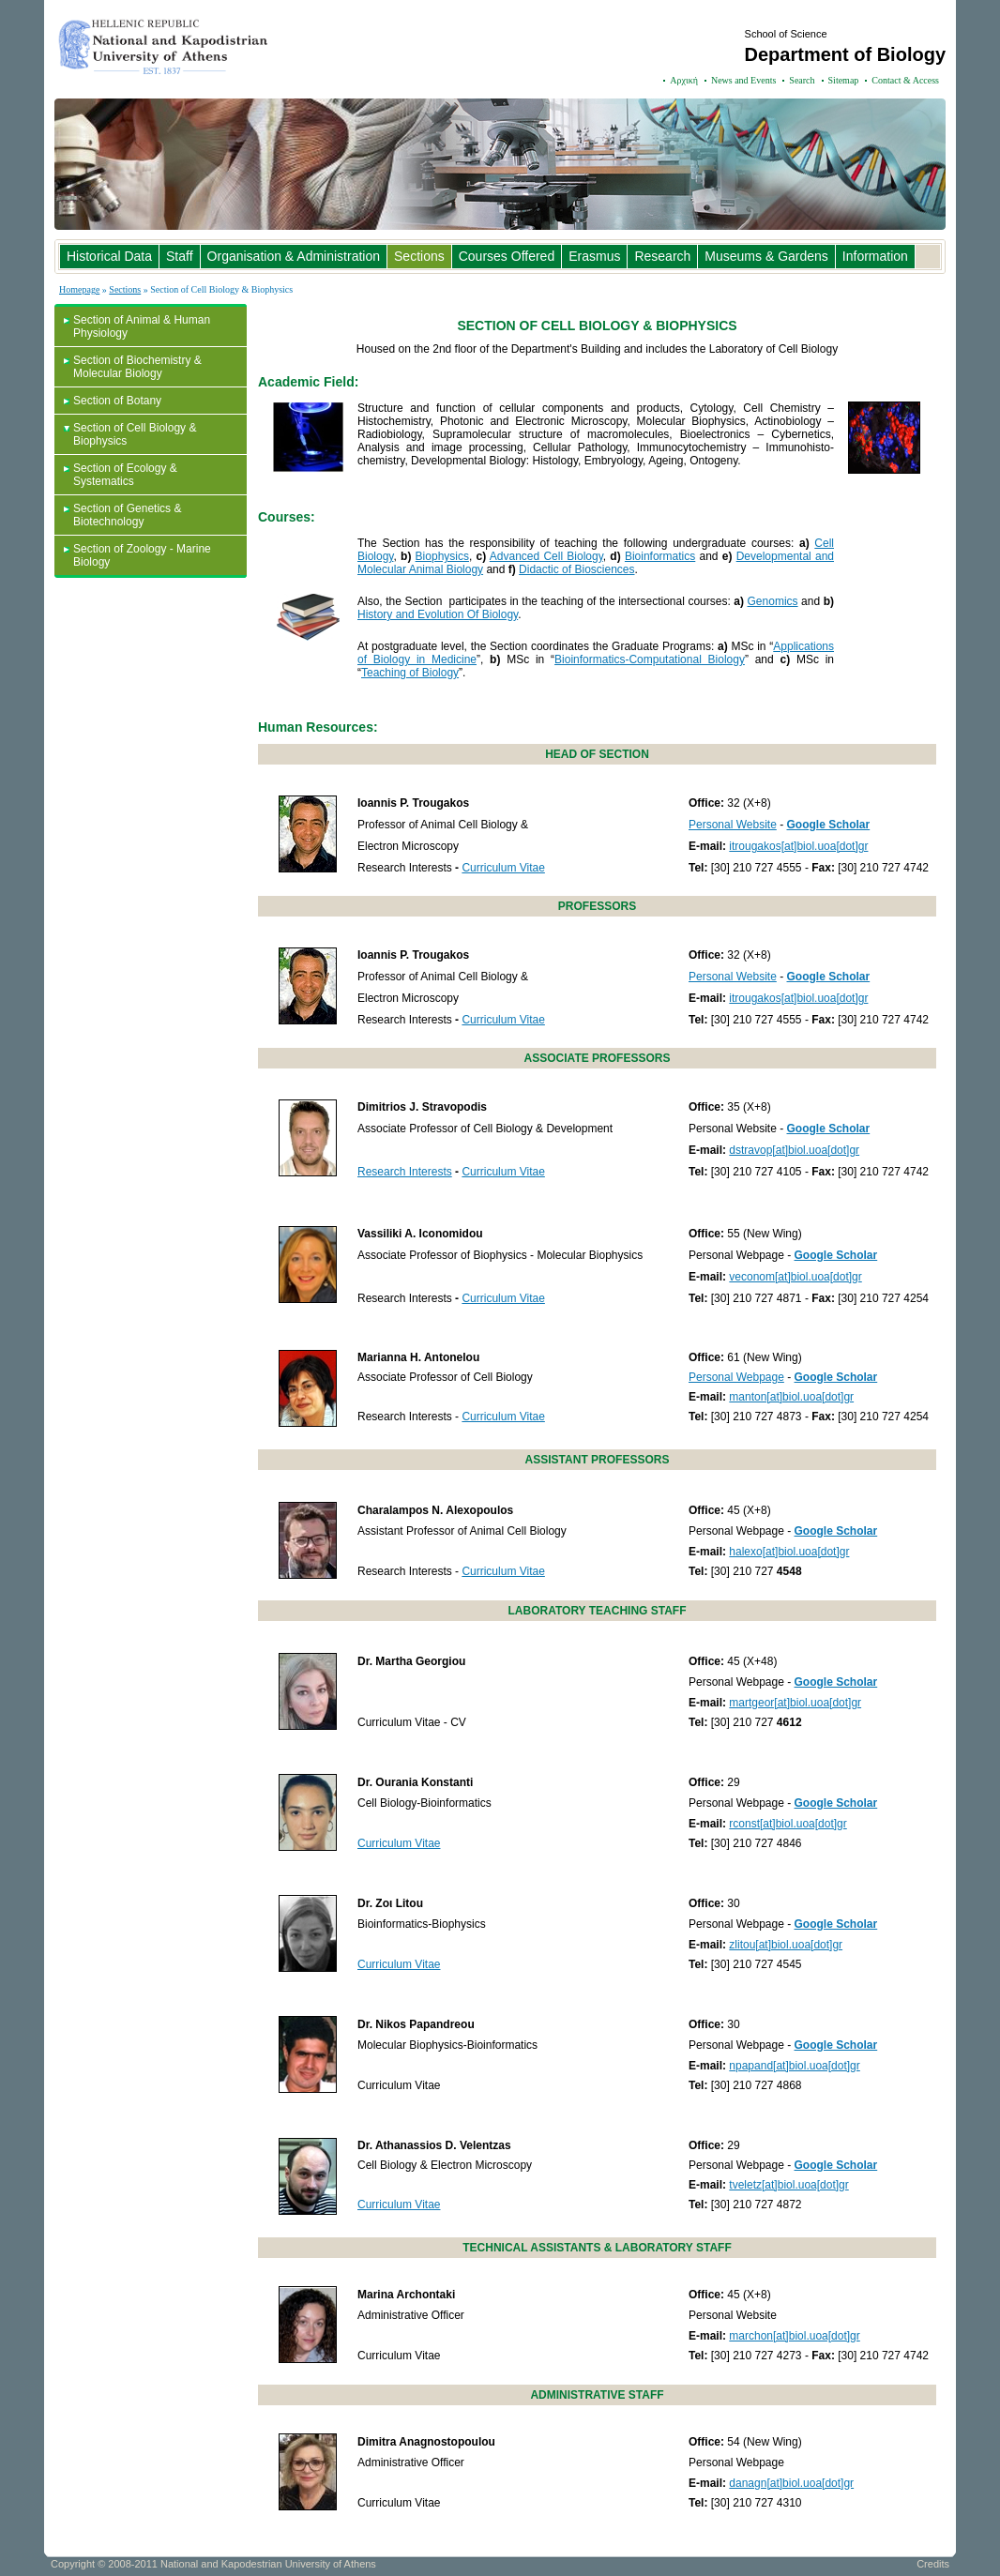  Describe the element at coordinates (576, 569) in the screenshot. I see `Didactic of Biosciences` at that location.